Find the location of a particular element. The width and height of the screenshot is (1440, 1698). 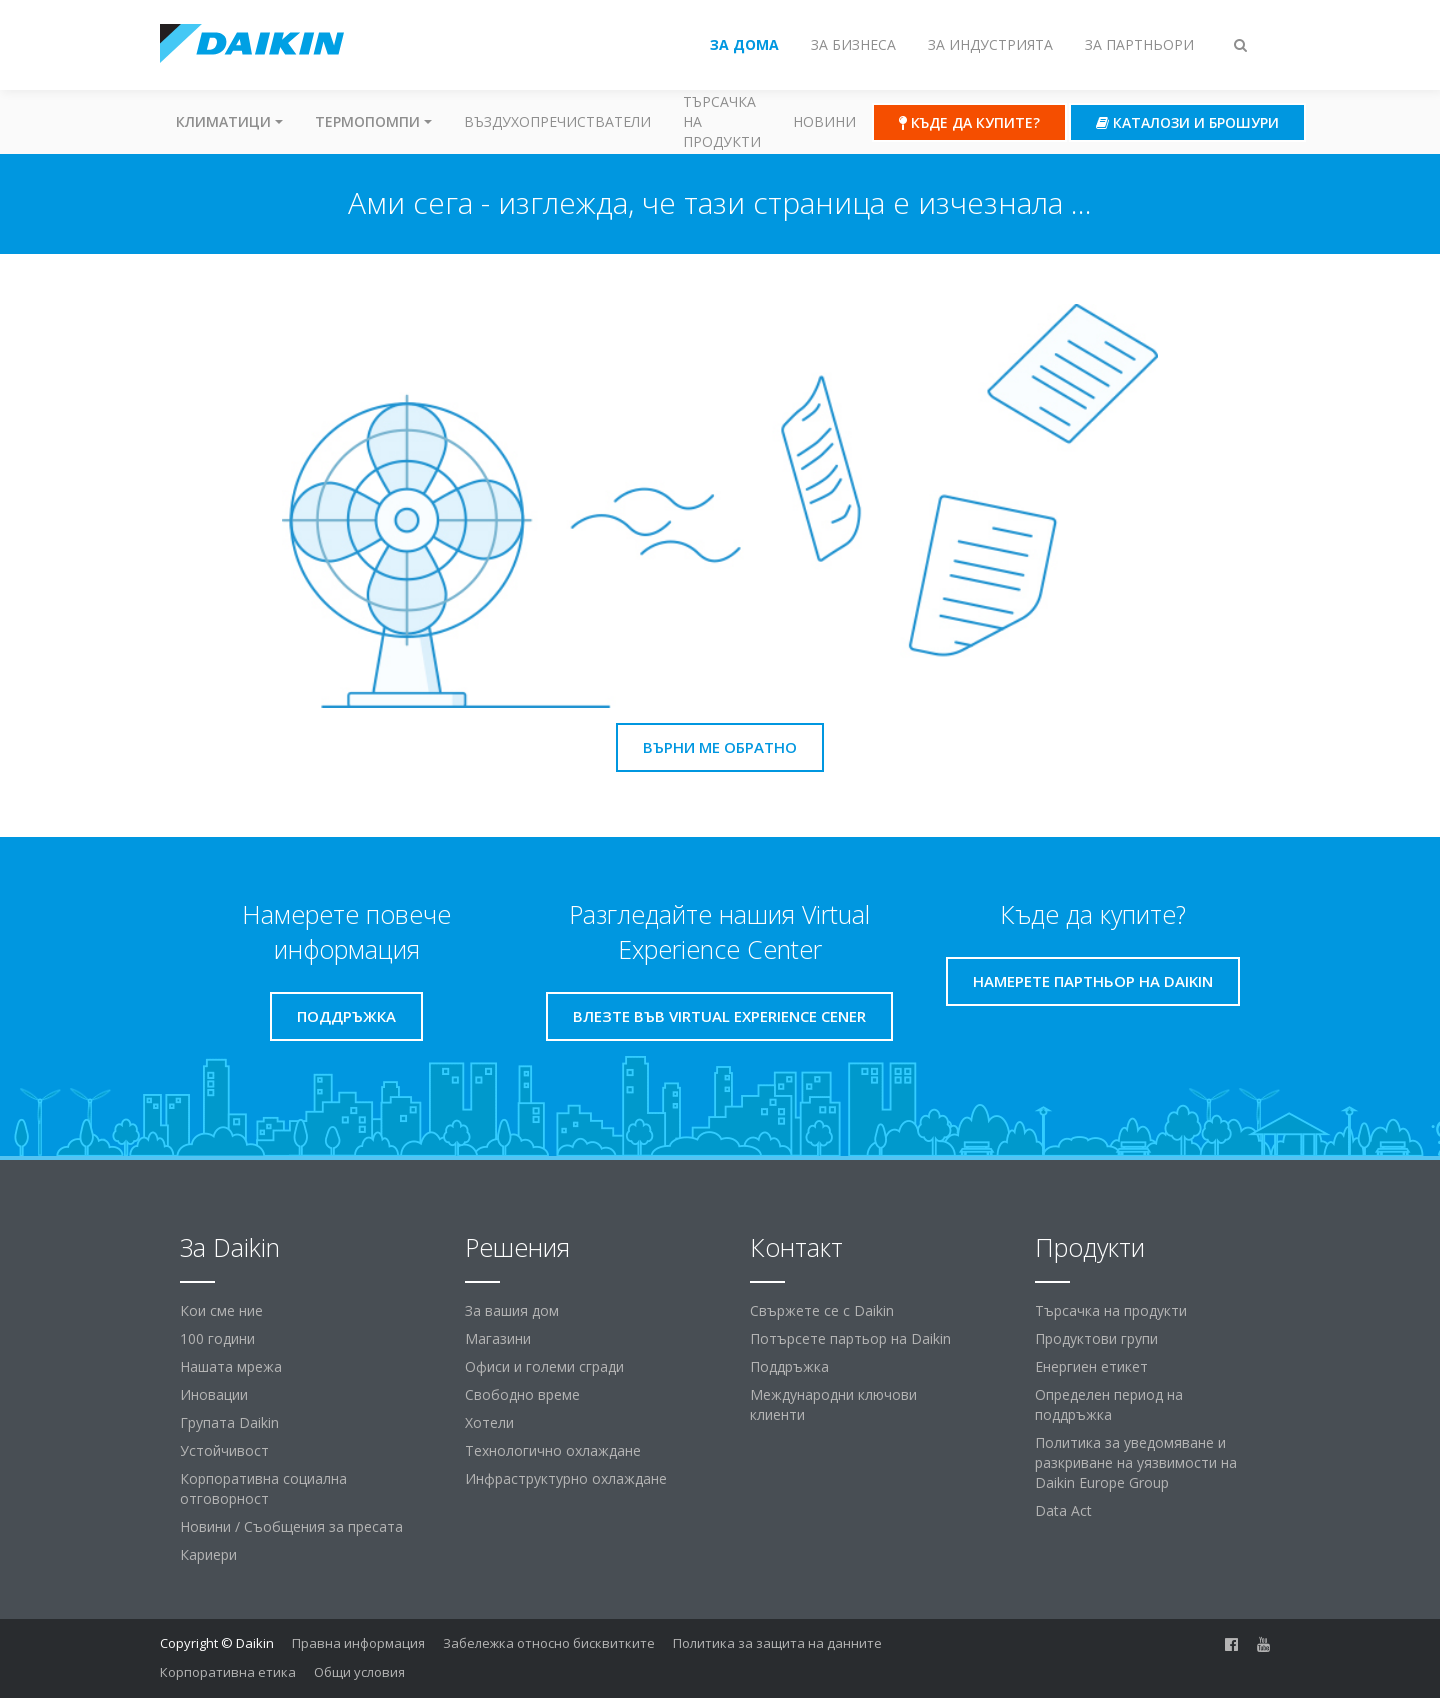

100 години is located at coordinates (217, 1338).